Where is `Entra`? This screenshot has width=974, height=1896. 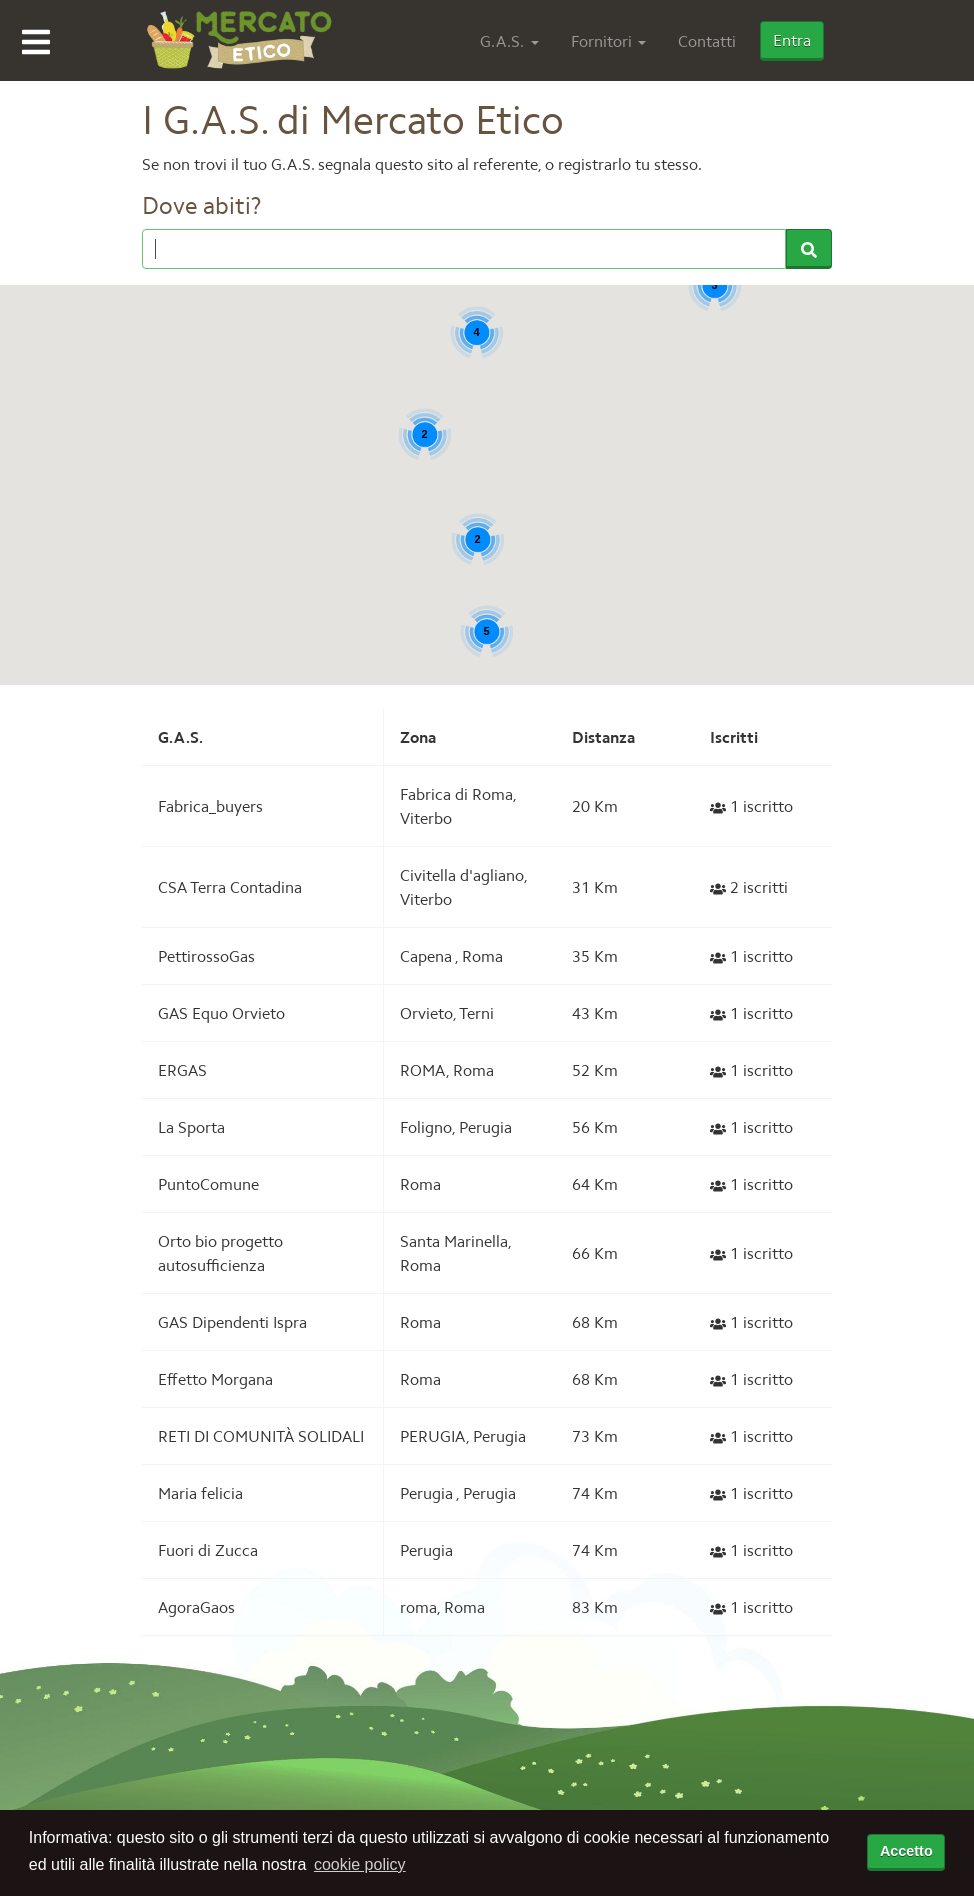
Entra is located at coordinates (792, 40).